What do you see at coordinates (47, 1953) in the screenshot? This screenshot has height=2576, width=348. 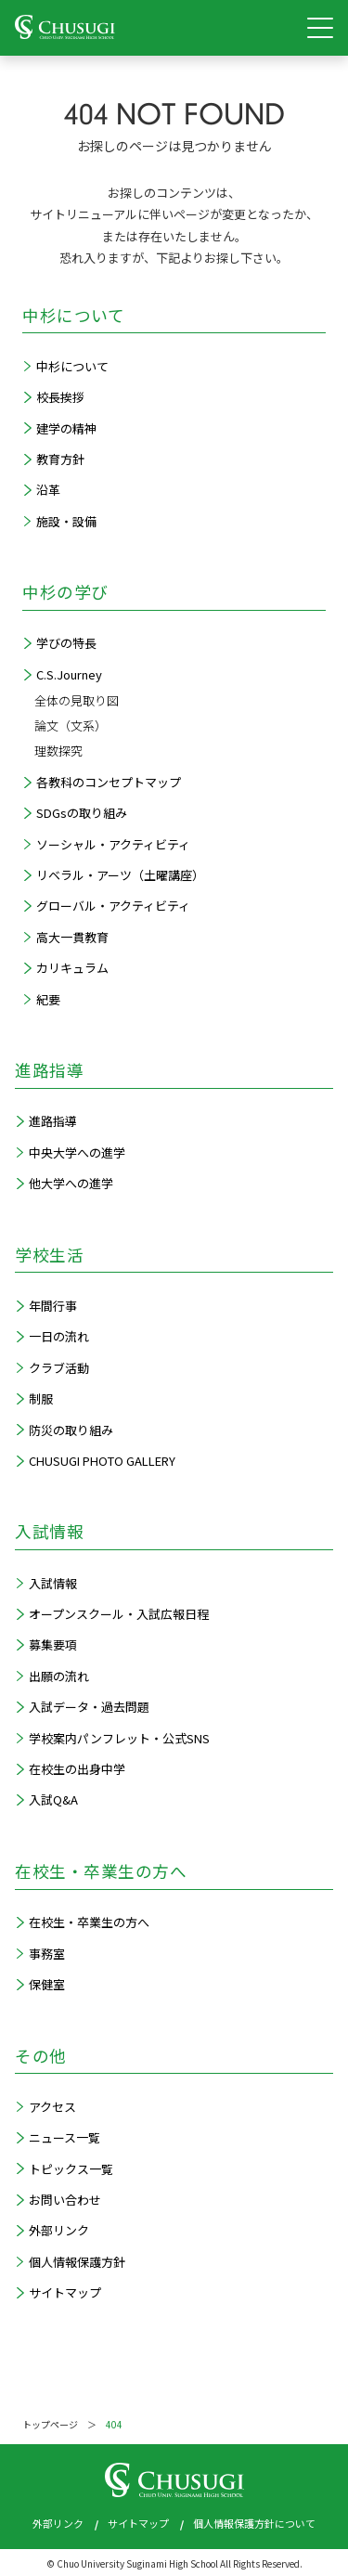 I see `事務室` at bounding box center [47, 1953].